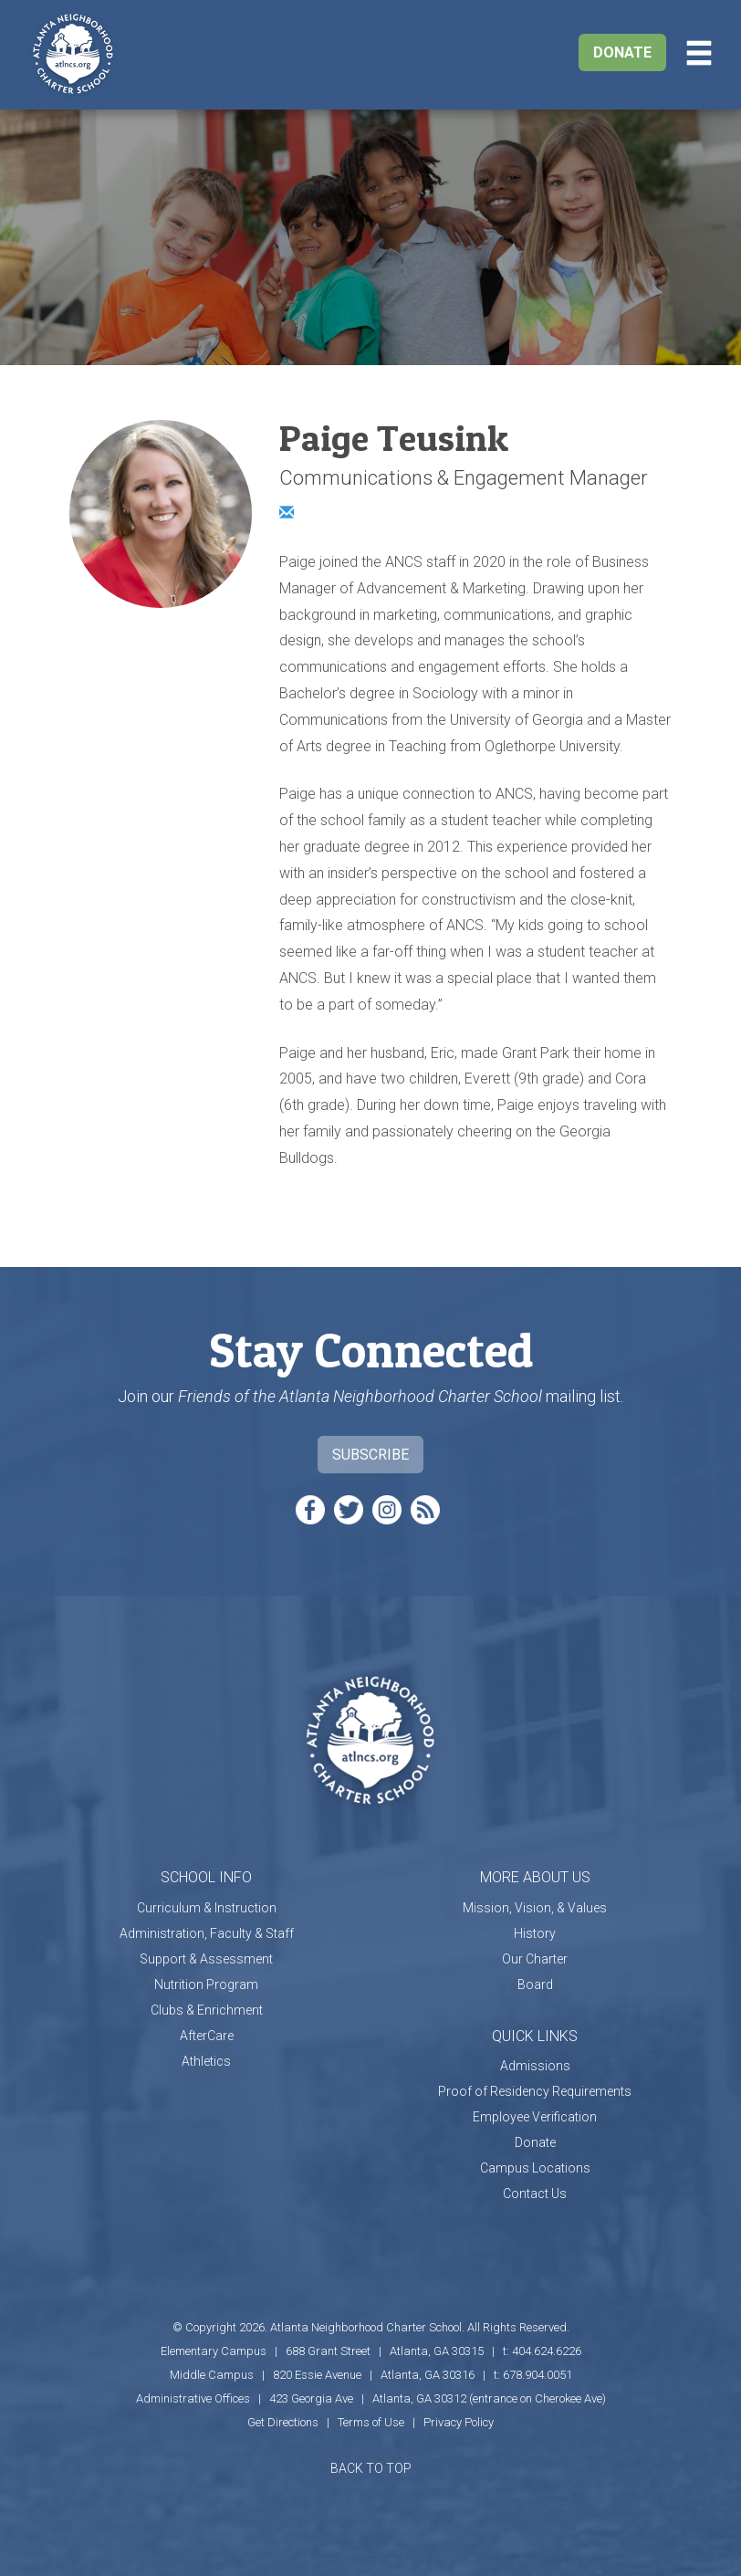 The height and width of the screenshot is (2576, 741). What do you see at coordinates (370, 1454) in the screenshot?
I see `Subscribe` at bounding box center [370, 1454].